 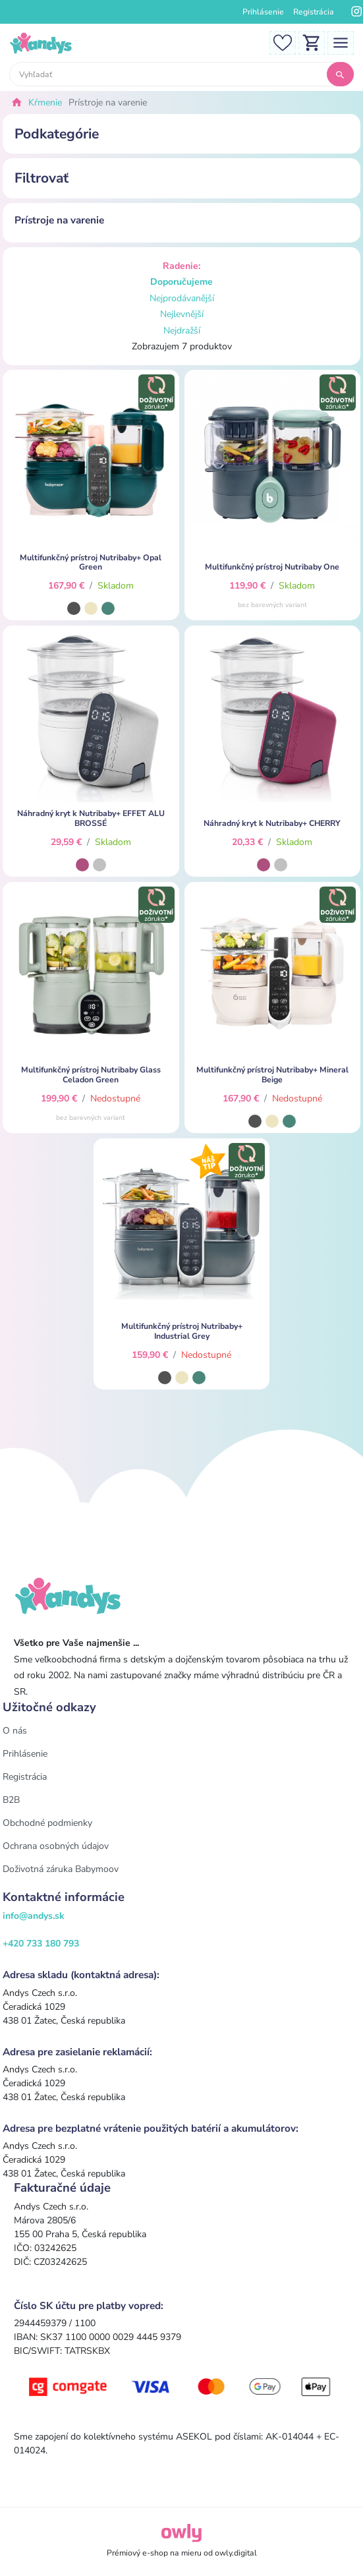 I want to click on Doživotná záruka Babymoov, so click(x=61, y=1869).